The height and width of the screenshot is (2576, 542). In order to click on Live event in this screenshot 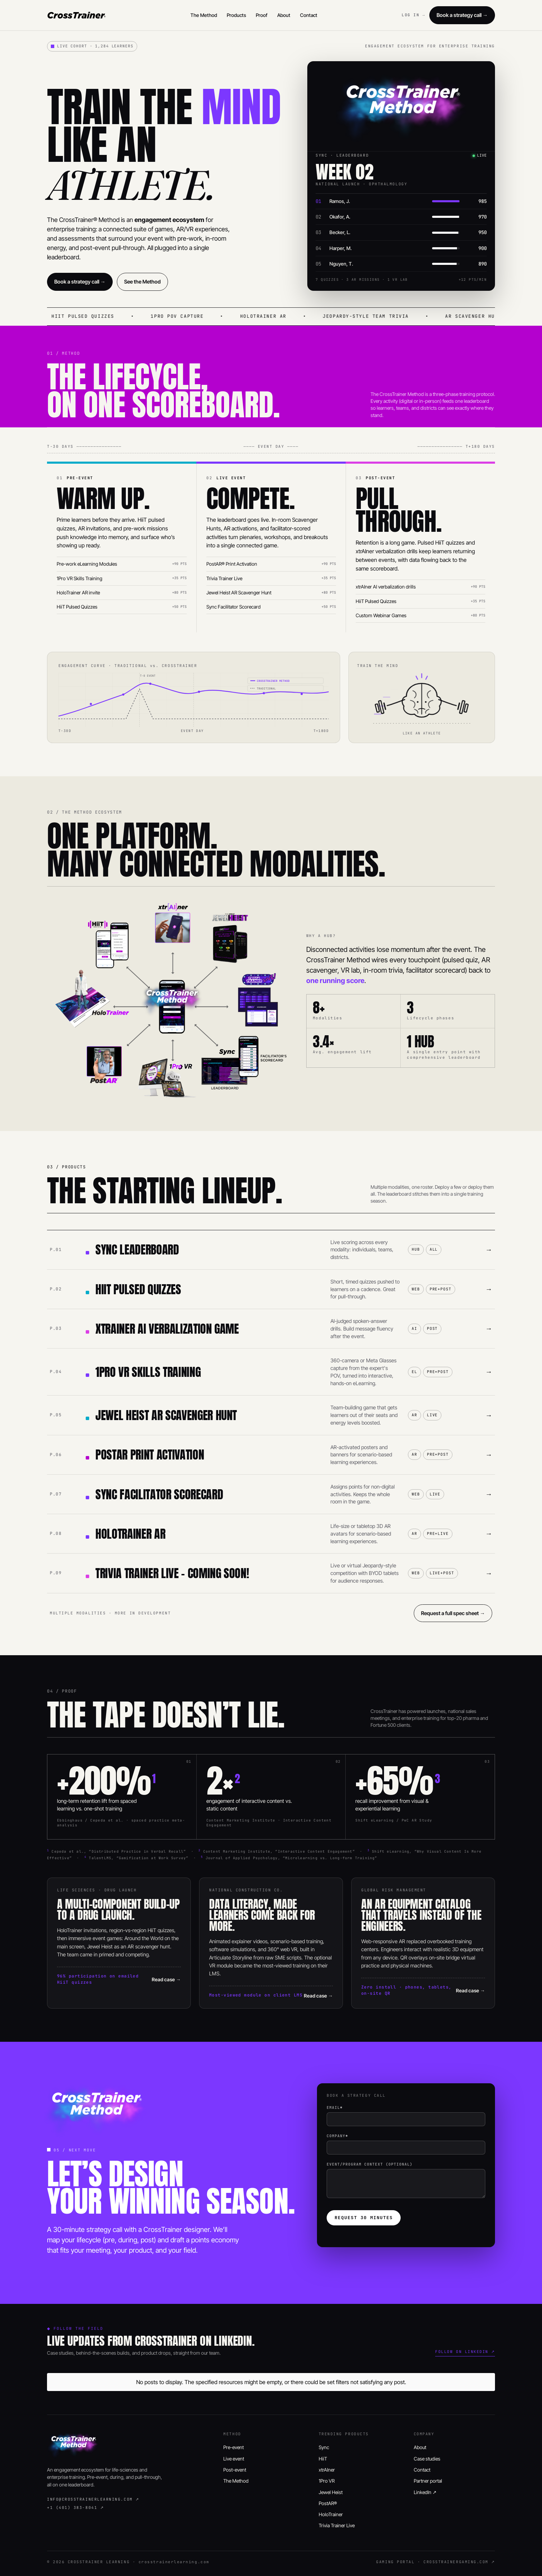, I will do `click(233, 2459)`.